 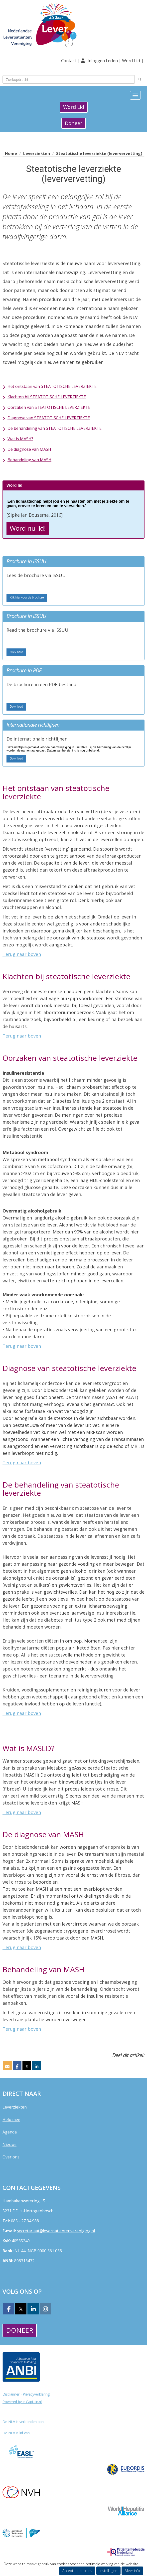 What do you see at coordinates (10, 2394) in the screenshot?
I see `Disclaimer` at bounding box center [10, 2394].